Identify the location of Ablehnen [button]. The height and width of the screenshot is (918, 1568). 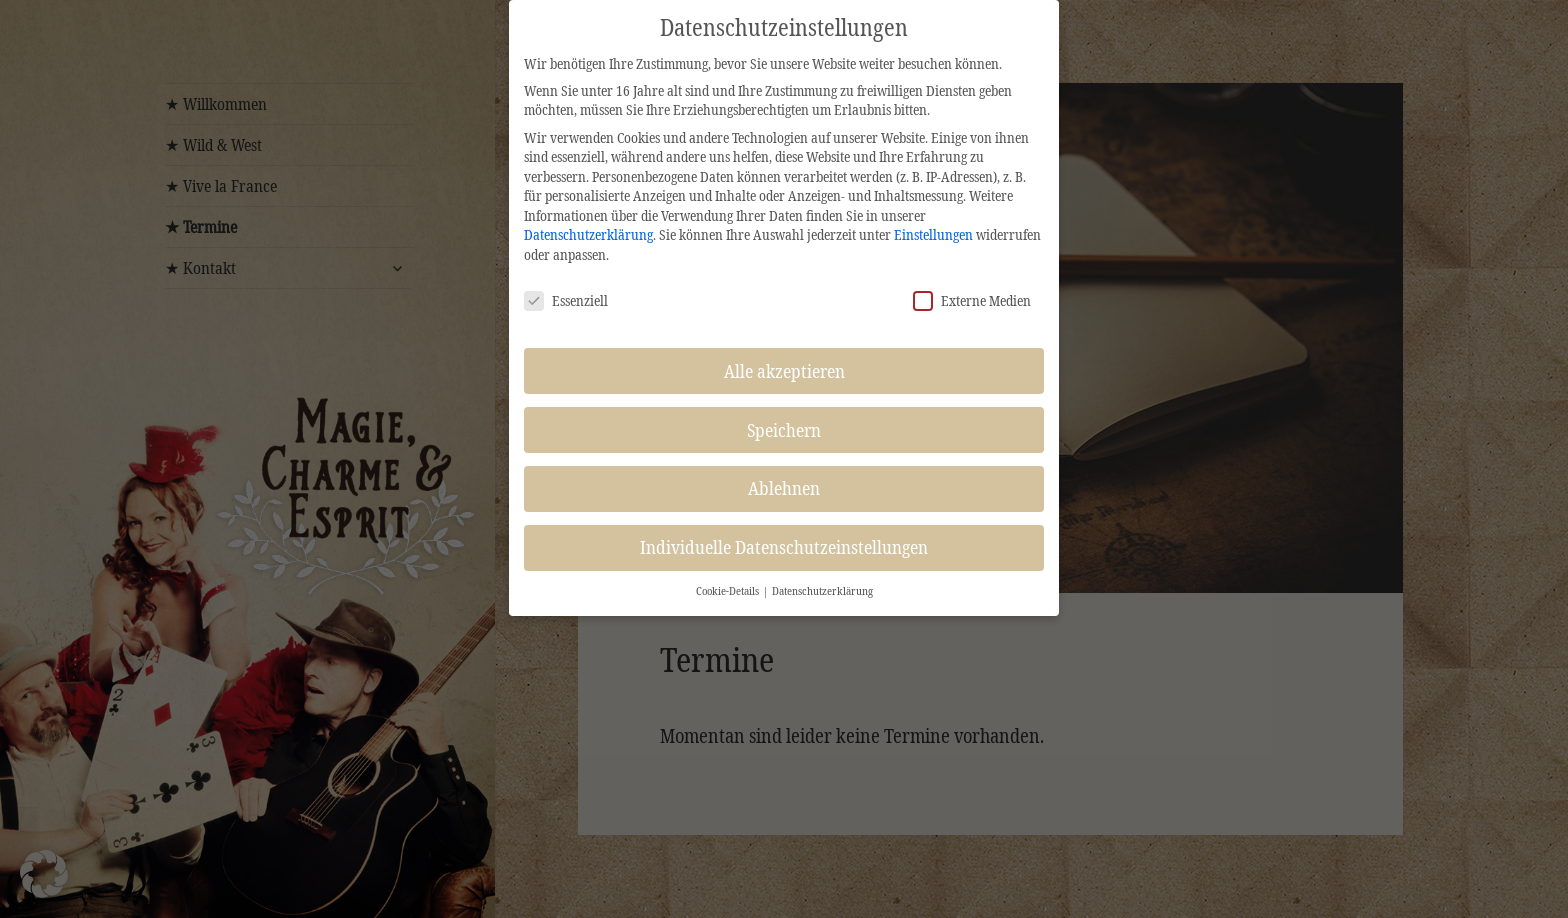
(784, 488).